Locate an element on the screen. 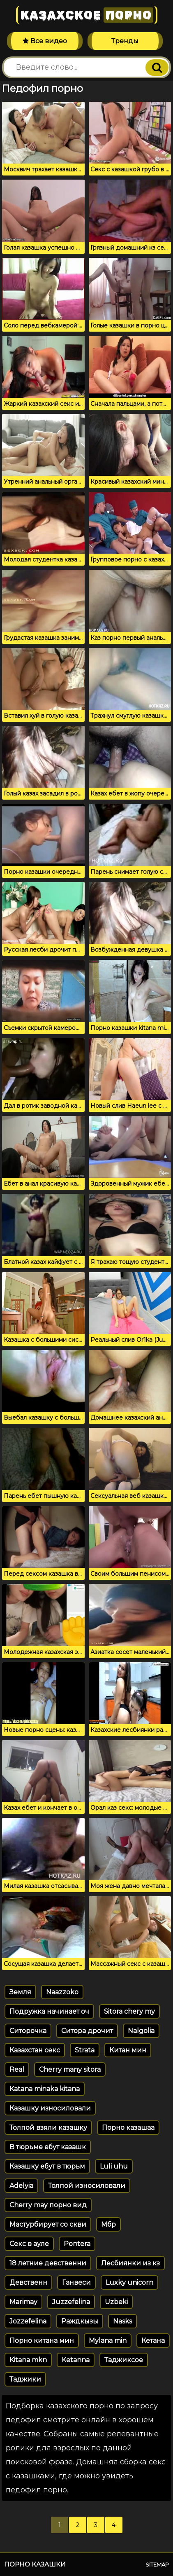 Image resolution: width=173 pixels, height=2576 pixels. Marimay is located at coordinates (23, 2302).